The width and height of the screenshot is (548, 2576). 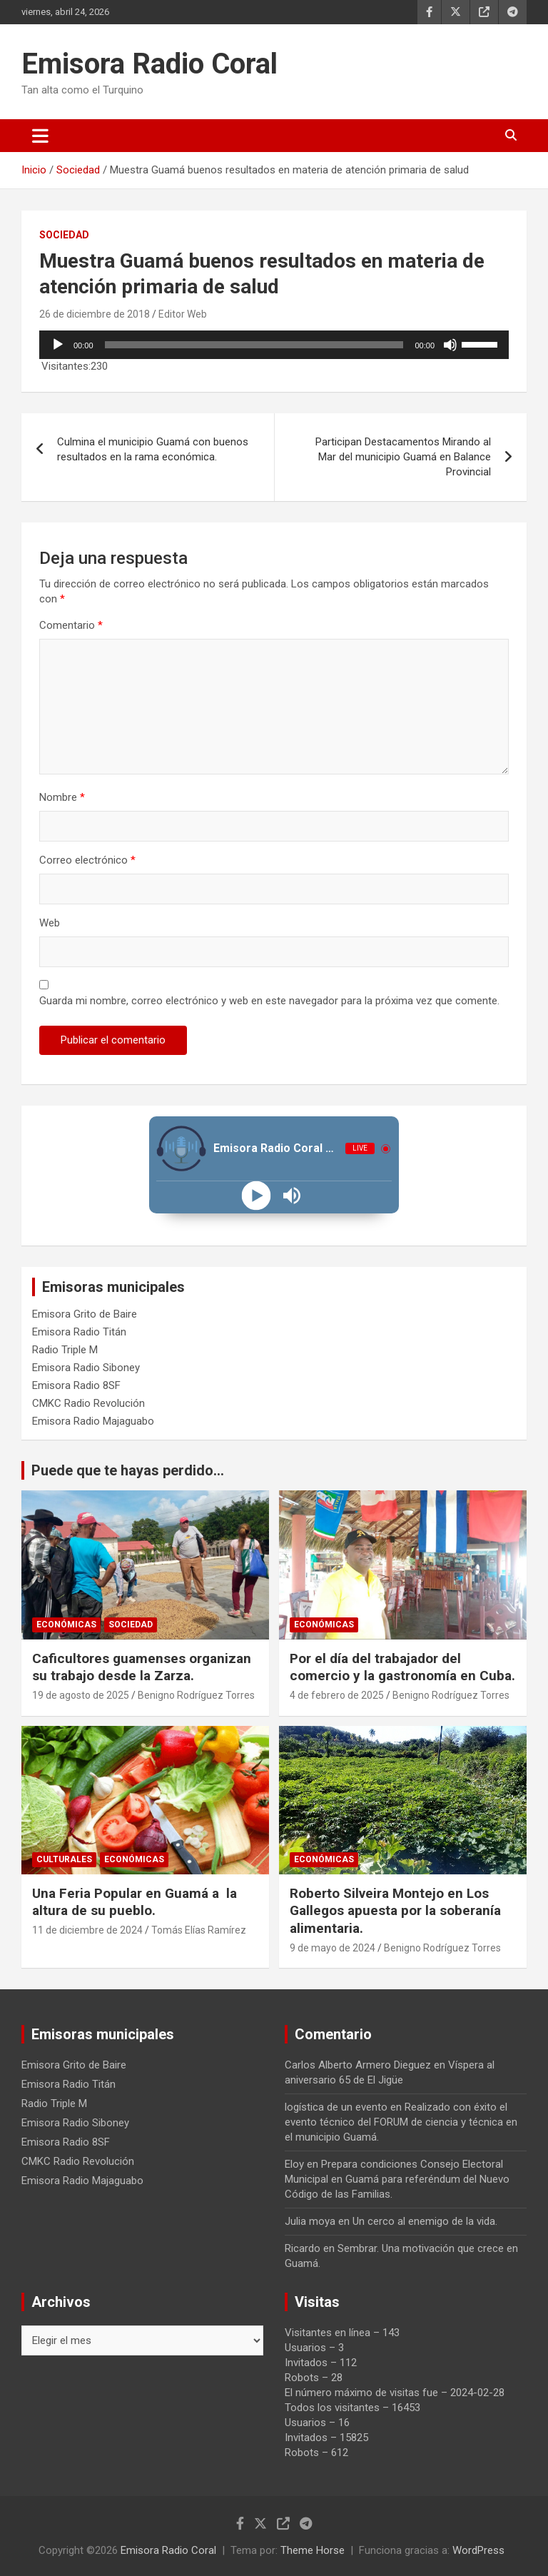 What do you see at coordinates (66, 1625) in the screenshot?
I see `Económicas` at bounding box center [66, 1625].